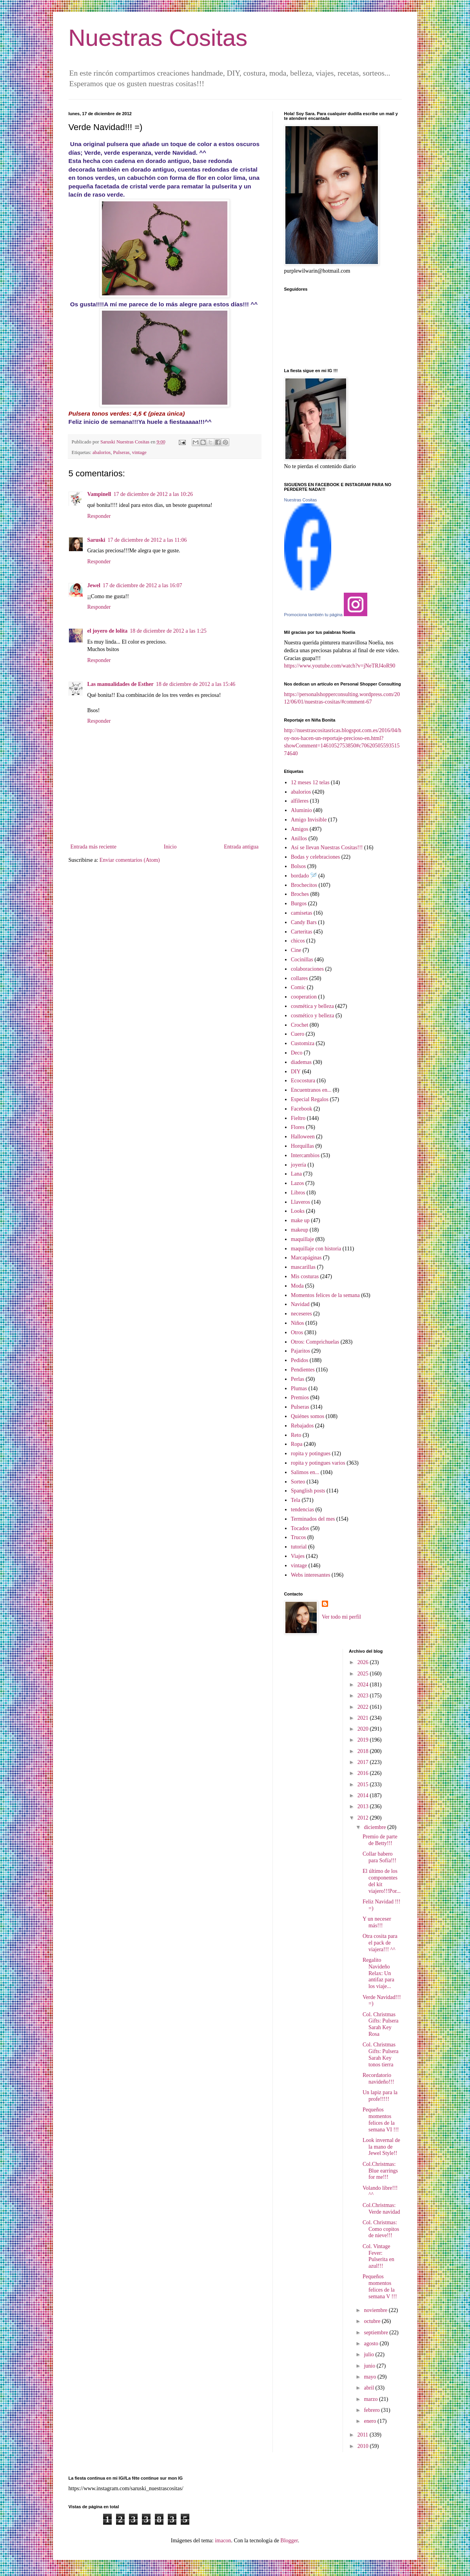 This screenshot has width=470, height=2576. What do you see at coordinates (158, 38) in the screenshot?
I see `Nuestras Cositas` at bounding box center [158, 38].